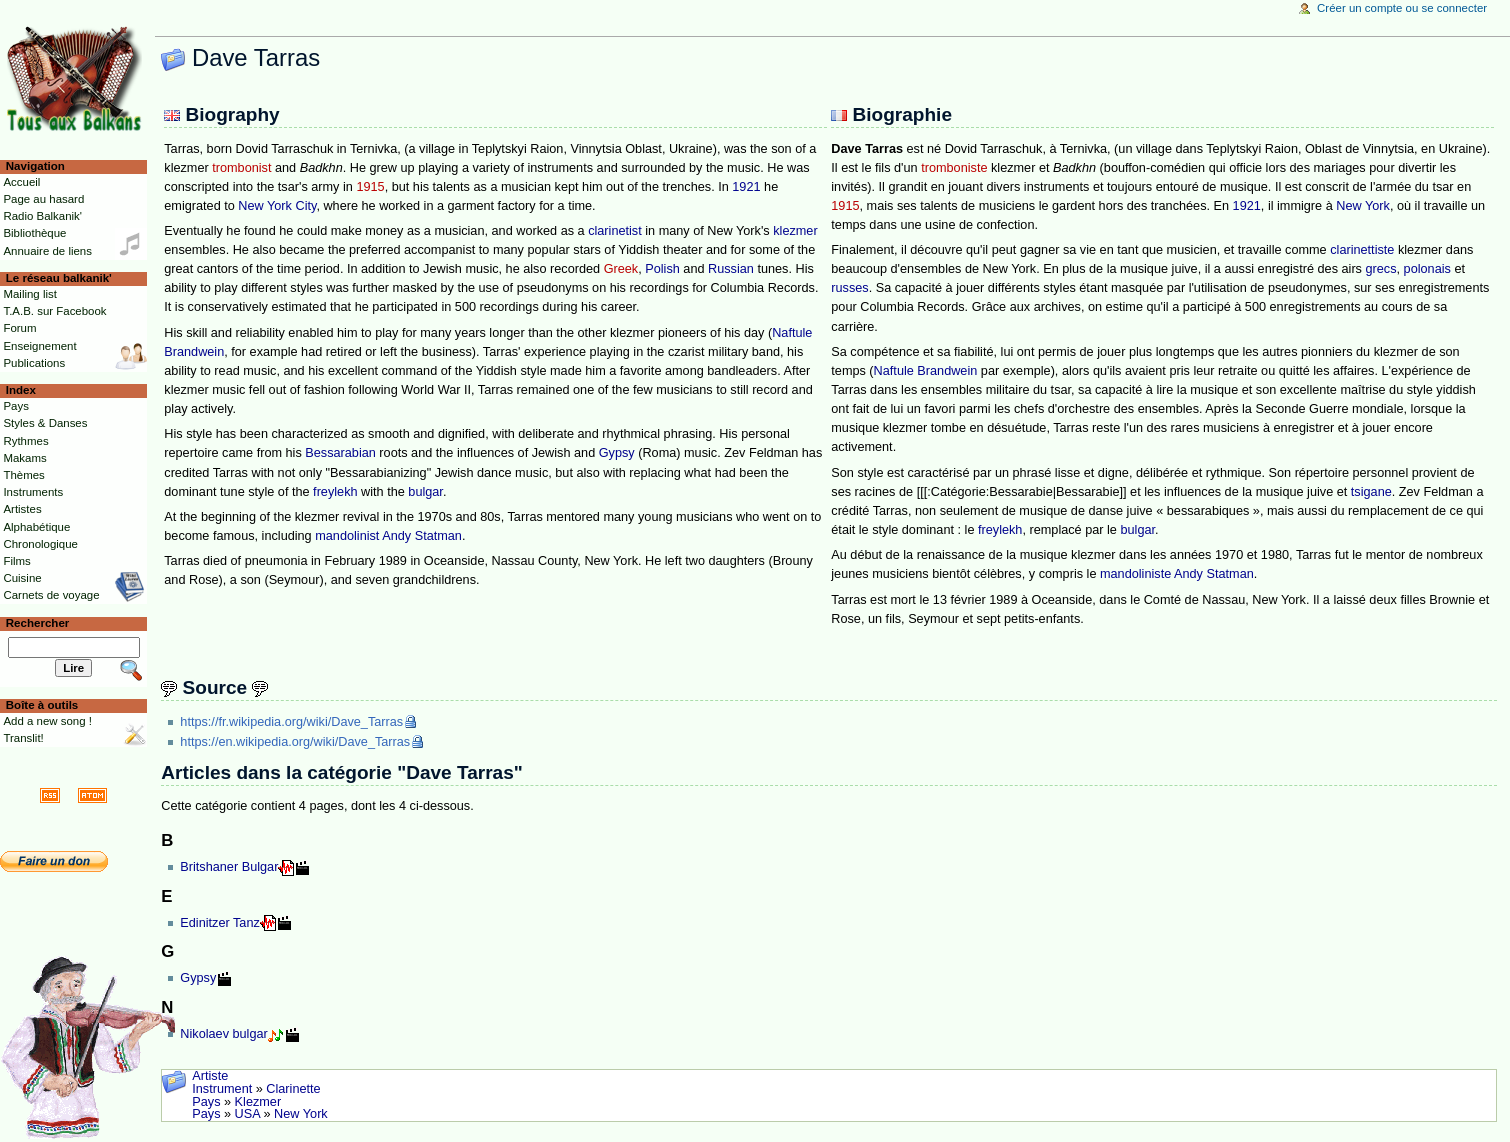  What do you see at coordinates (22, 509) in the screenshot?
I see `Artistes` at bounding box center [22, 509].